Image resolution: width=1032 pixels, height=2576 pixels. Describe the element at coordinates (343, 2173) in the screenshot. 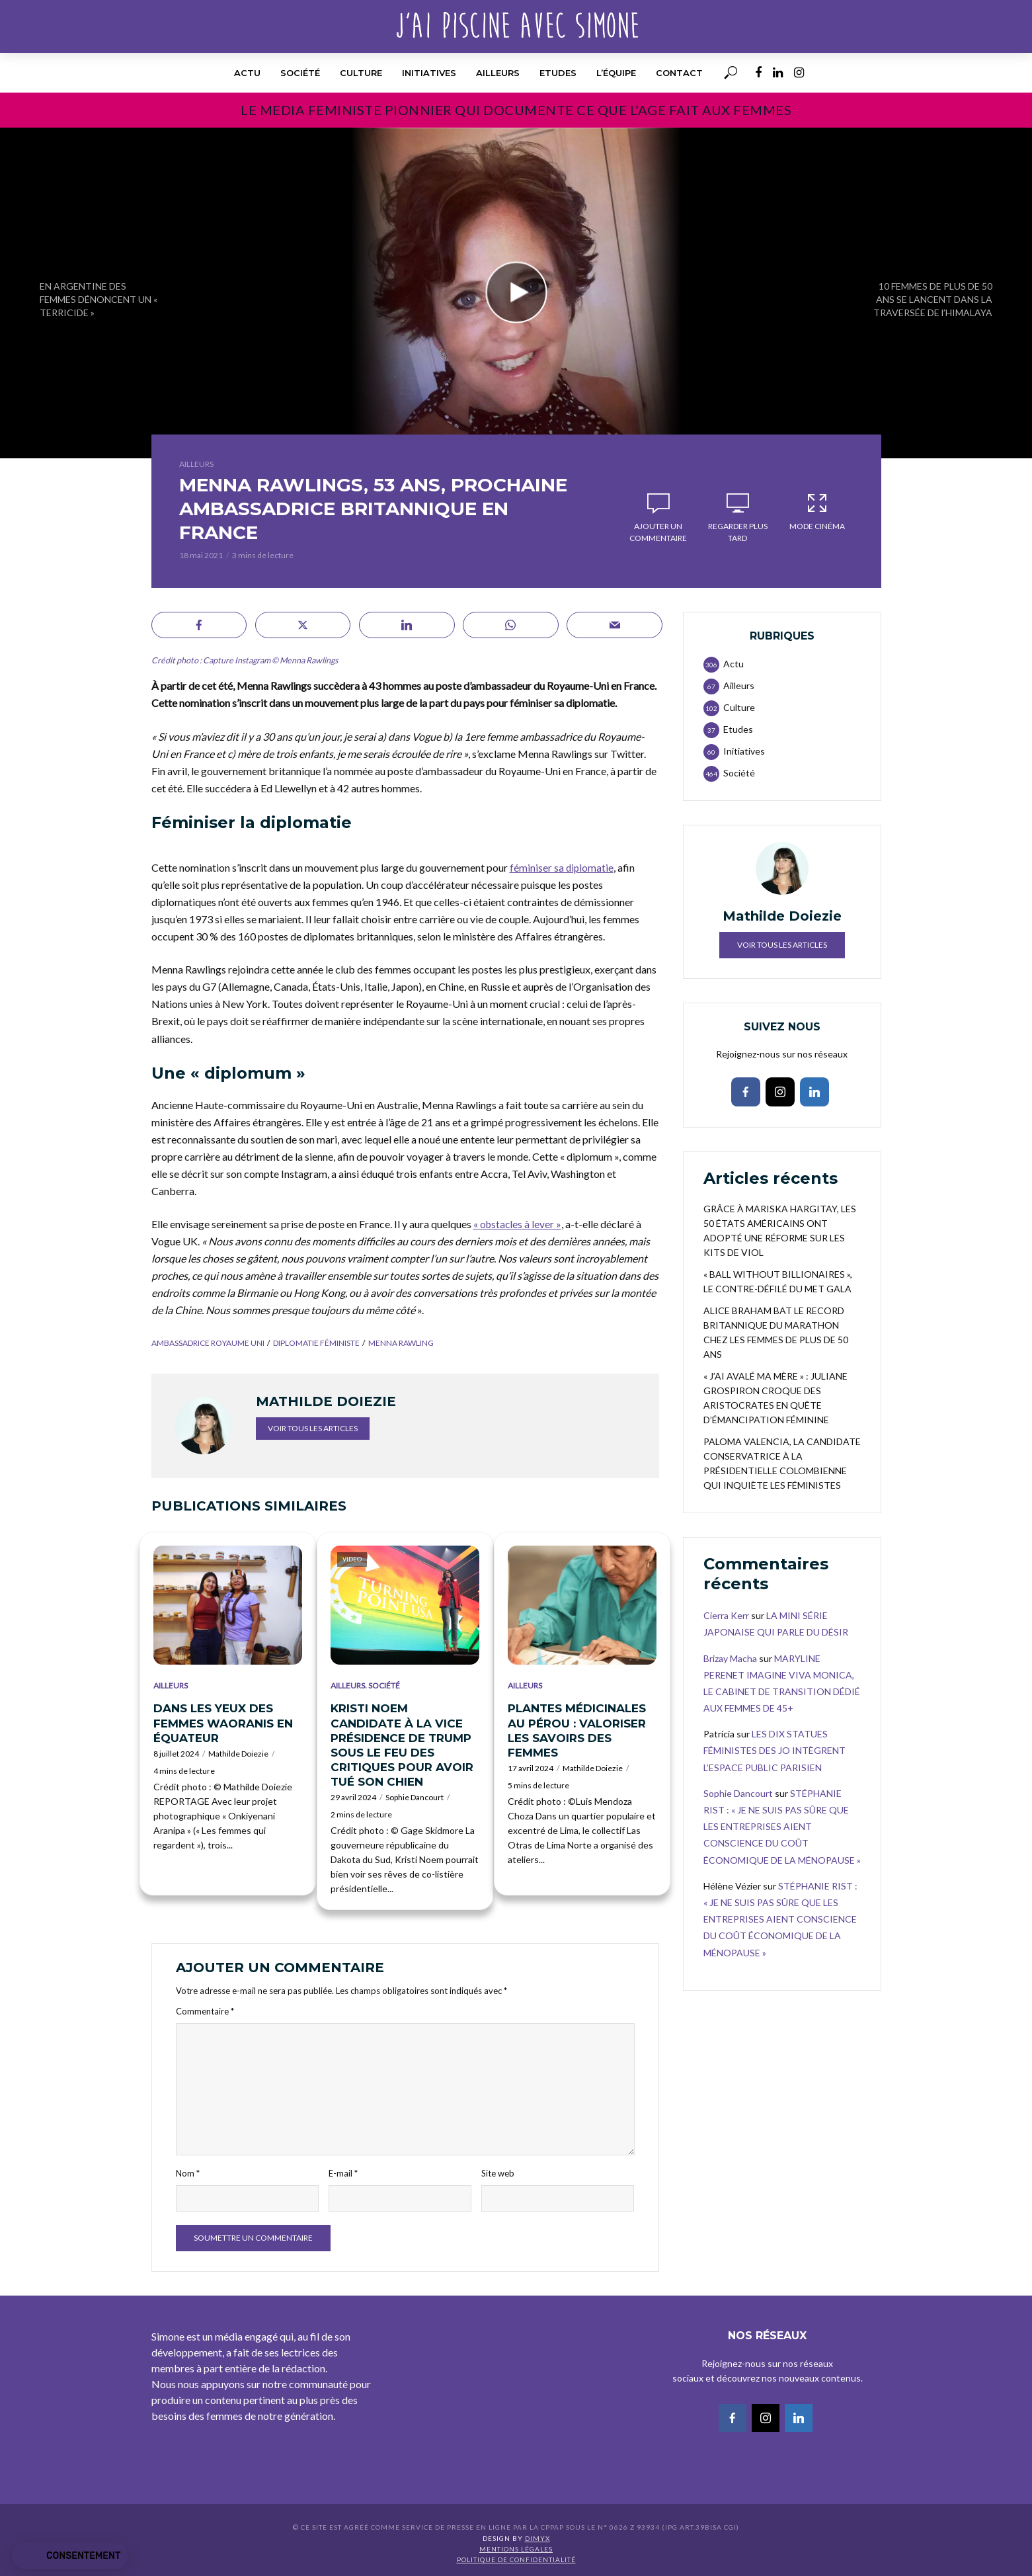

I see `E-mail` at that location.